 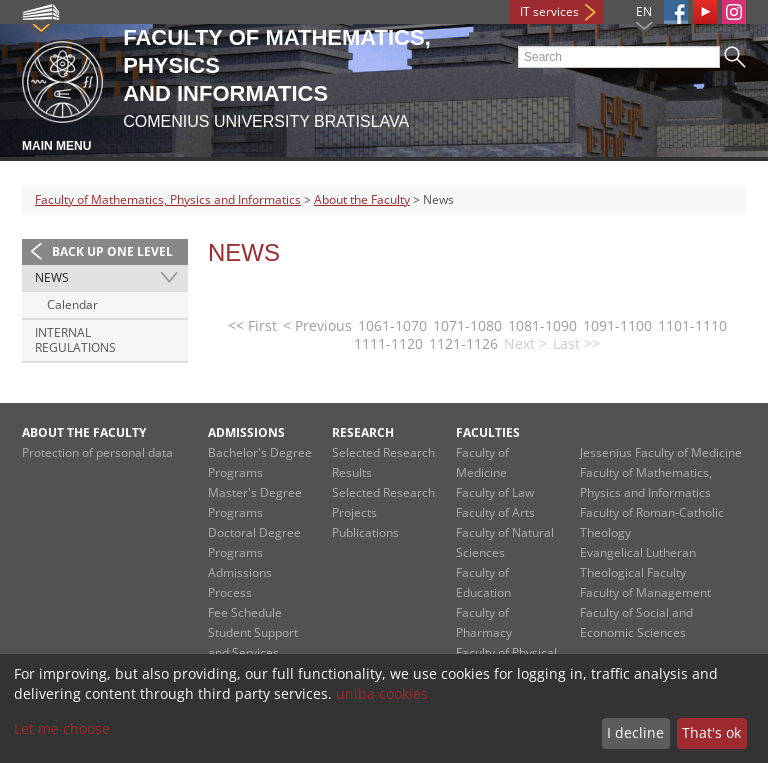 What do you see at coordinates (365, 532) in the screenshot?
I see `Publications` at bounding box center [365, 532].